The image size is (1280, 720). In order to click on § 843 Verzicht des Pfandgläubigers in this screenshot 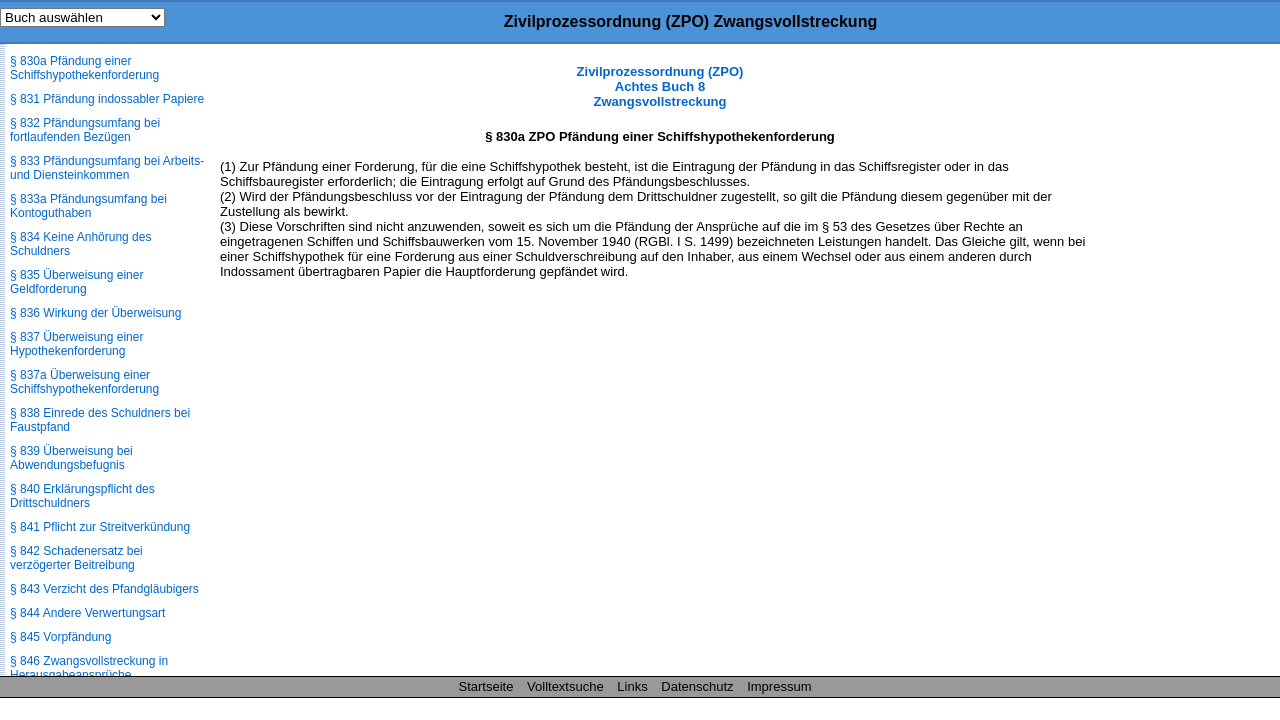, I will do `click(104, 589)`.